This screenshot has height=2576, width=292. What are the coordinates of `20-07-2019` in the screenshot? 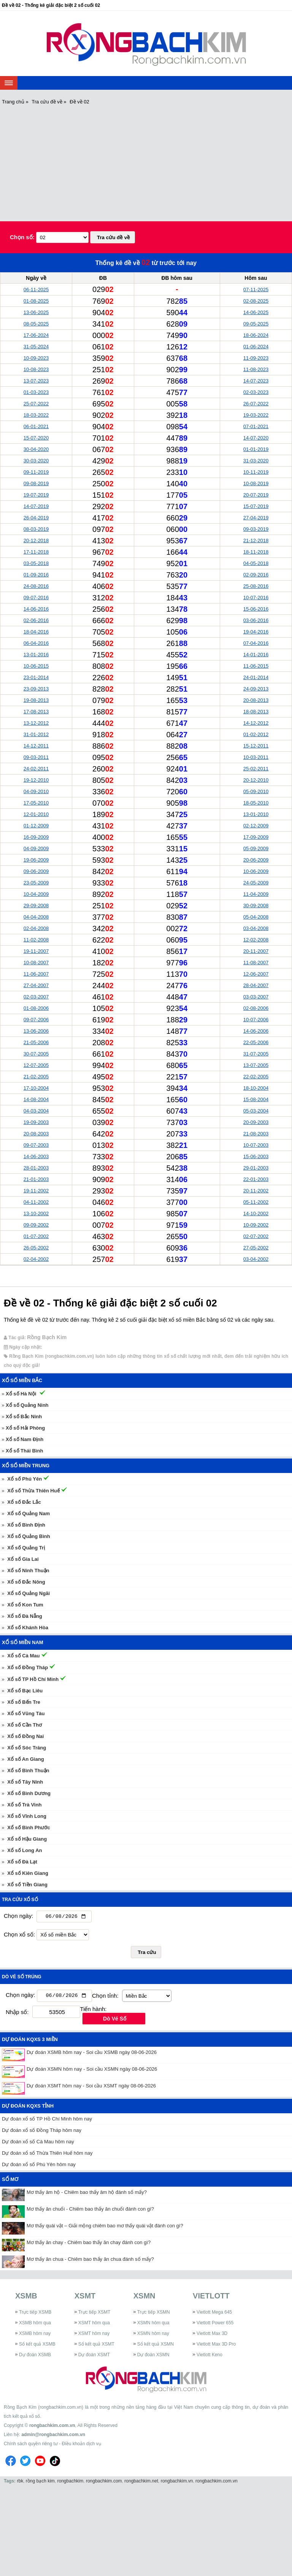 It's located at (256, 495).